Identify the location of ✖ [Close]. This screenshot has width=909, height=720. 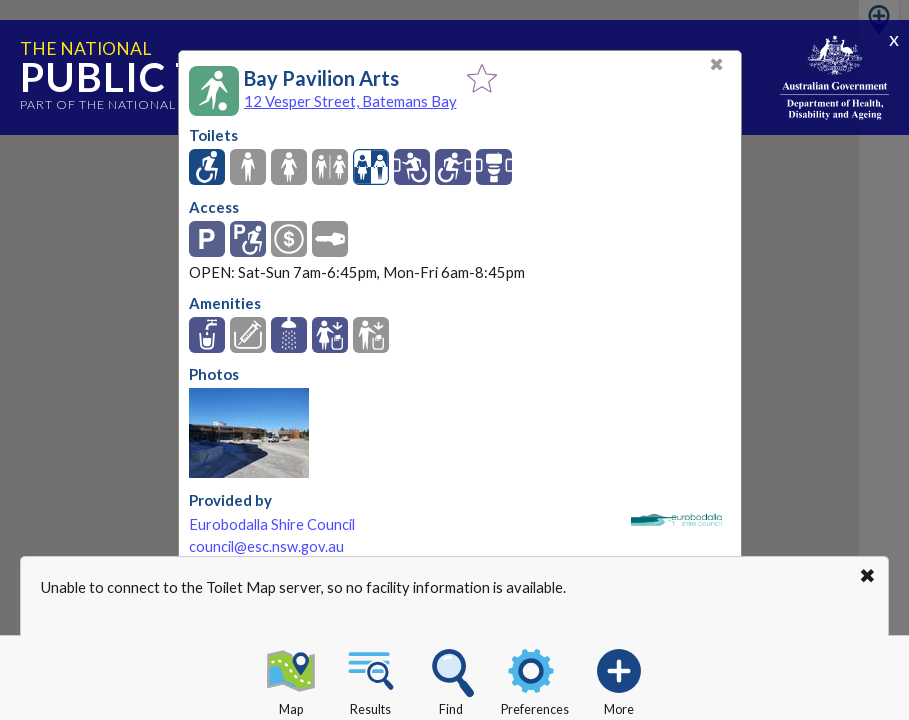
(716, 64).